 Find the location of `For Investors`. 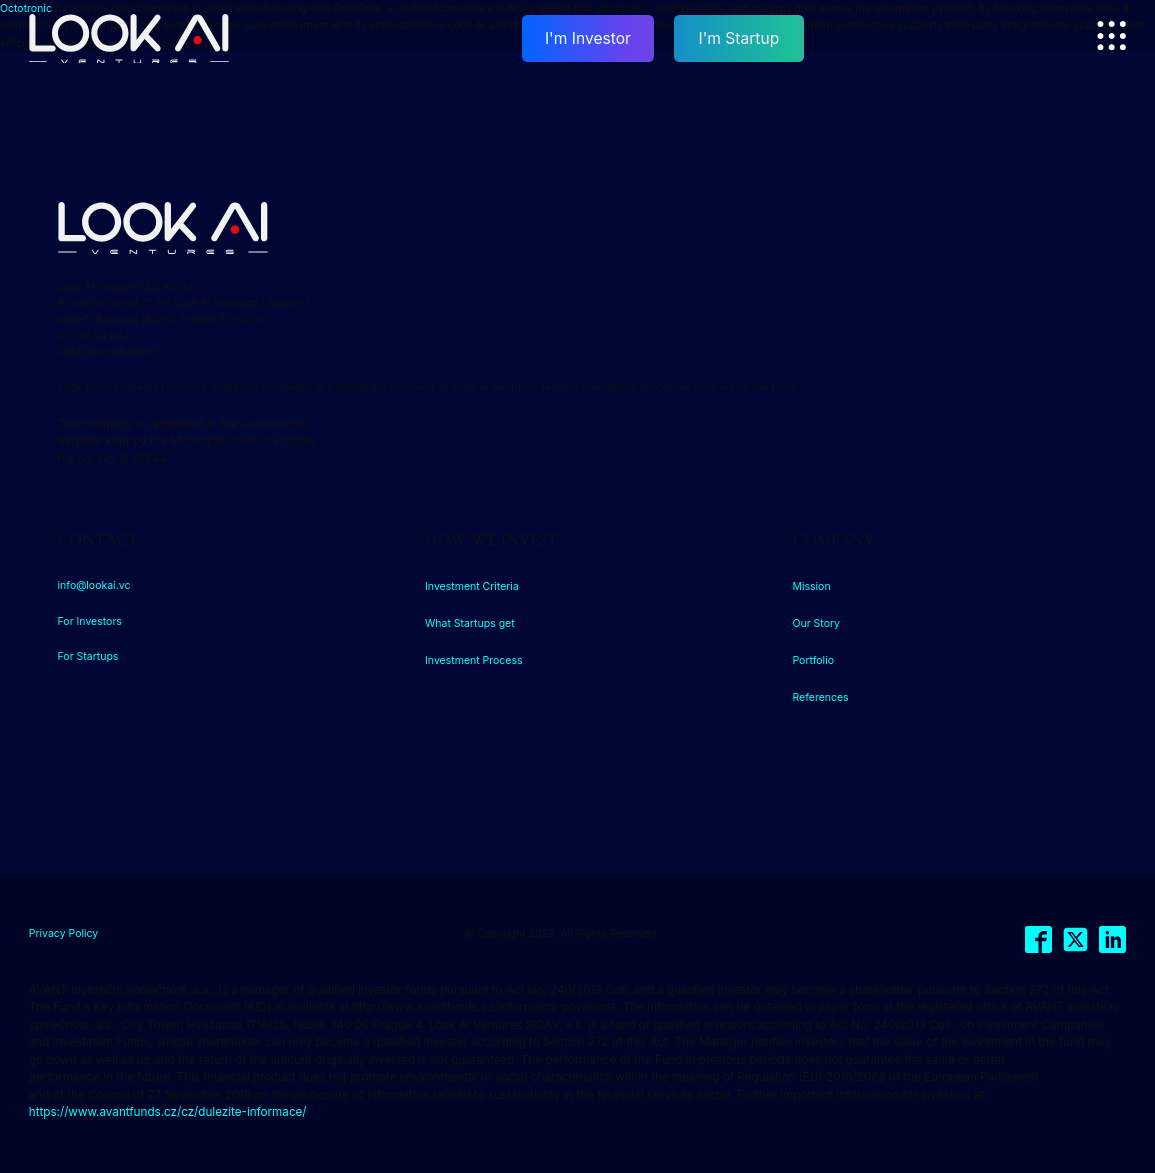

For Investors is located at coordinates (90, 621).